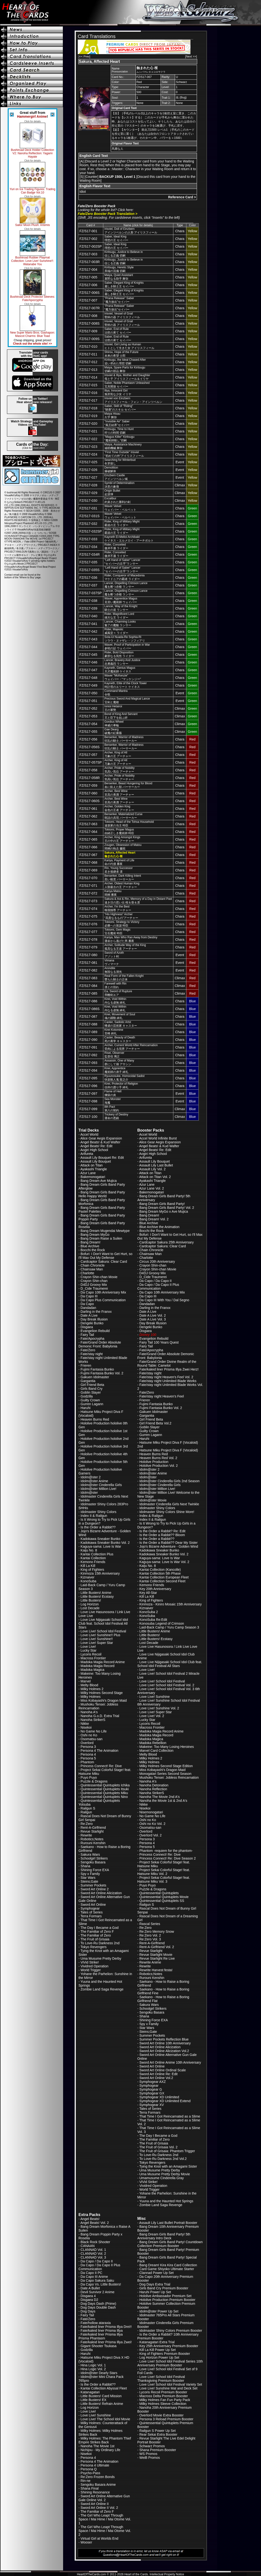  I want to click on Sword Art Online II Vol. 2, so click(99, 2508).